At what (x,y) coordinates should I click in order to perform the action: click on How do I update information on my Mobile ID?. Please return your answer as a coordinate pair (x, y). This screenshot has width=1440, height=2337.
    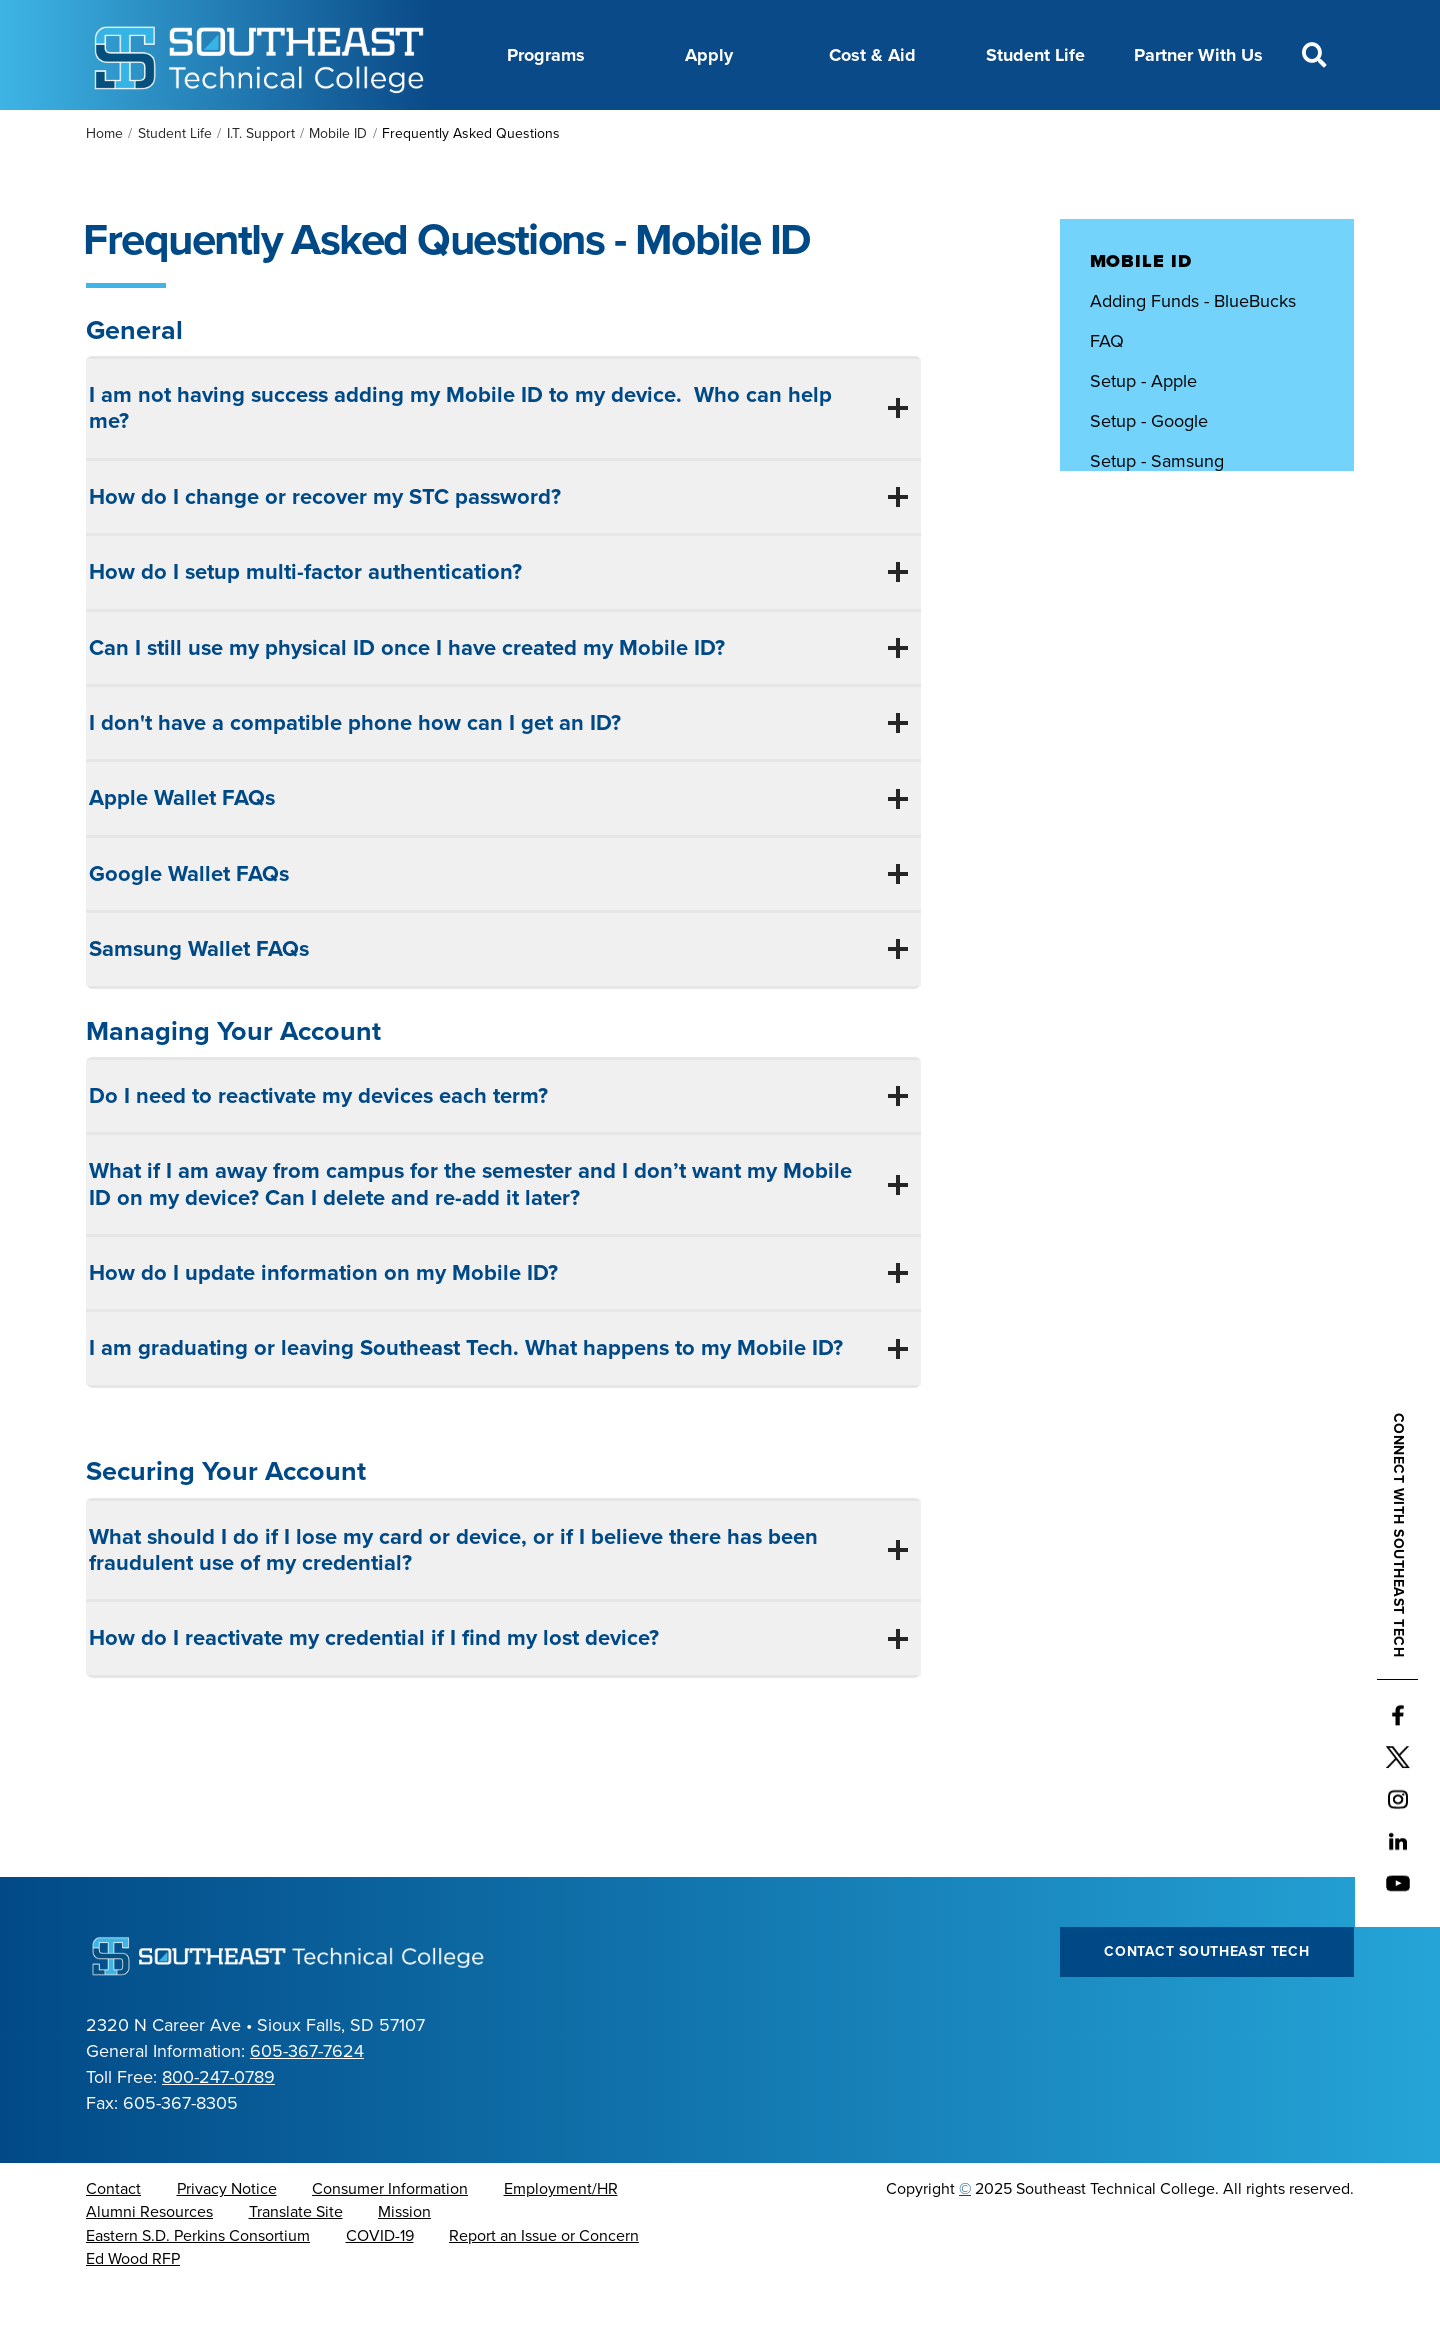
    Looking at the image, I should click on (326, 1323).